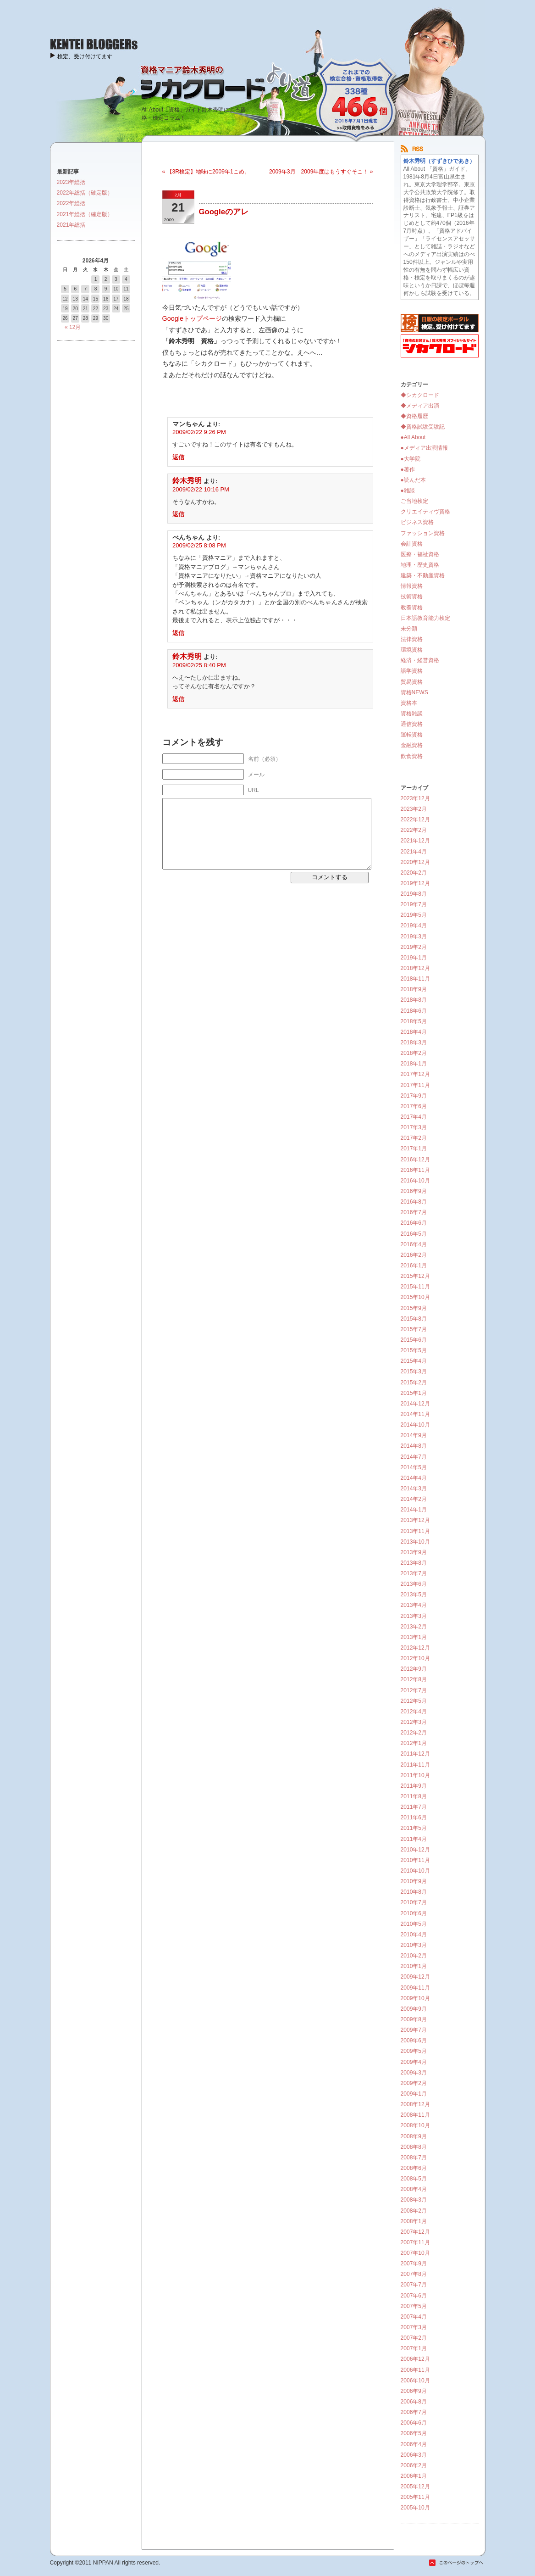 The image size is (535, 2576). I want to click on 2014年5月, so click(414, 1467).